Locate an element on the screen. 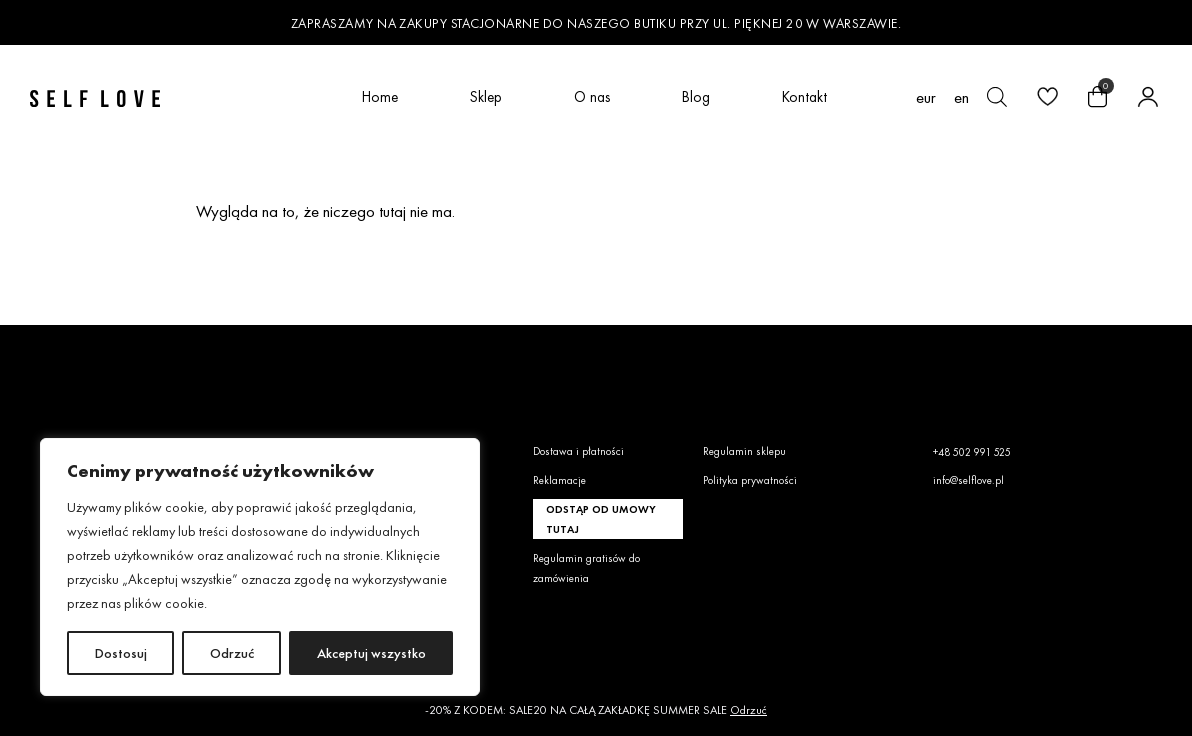  Odstąp od umowy tutaj is located at coordinates (601, 519).